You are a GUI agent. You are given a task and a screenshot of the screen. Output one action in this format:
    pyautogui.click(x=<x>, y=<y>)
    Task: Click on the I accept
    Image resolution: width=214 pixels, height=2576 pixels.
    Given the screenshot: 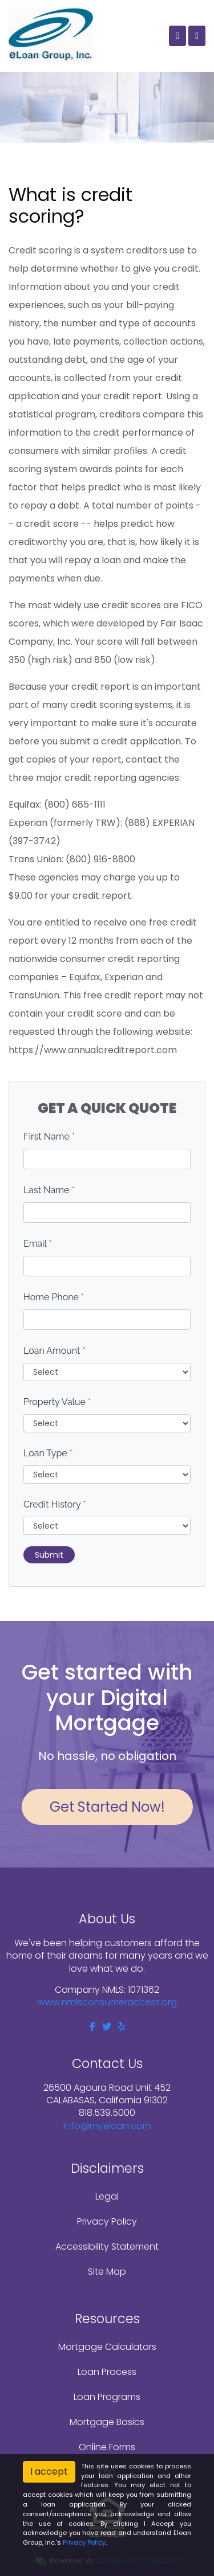 What is the action you would take?
    pyautogui.click(x=49, y=2471)
    